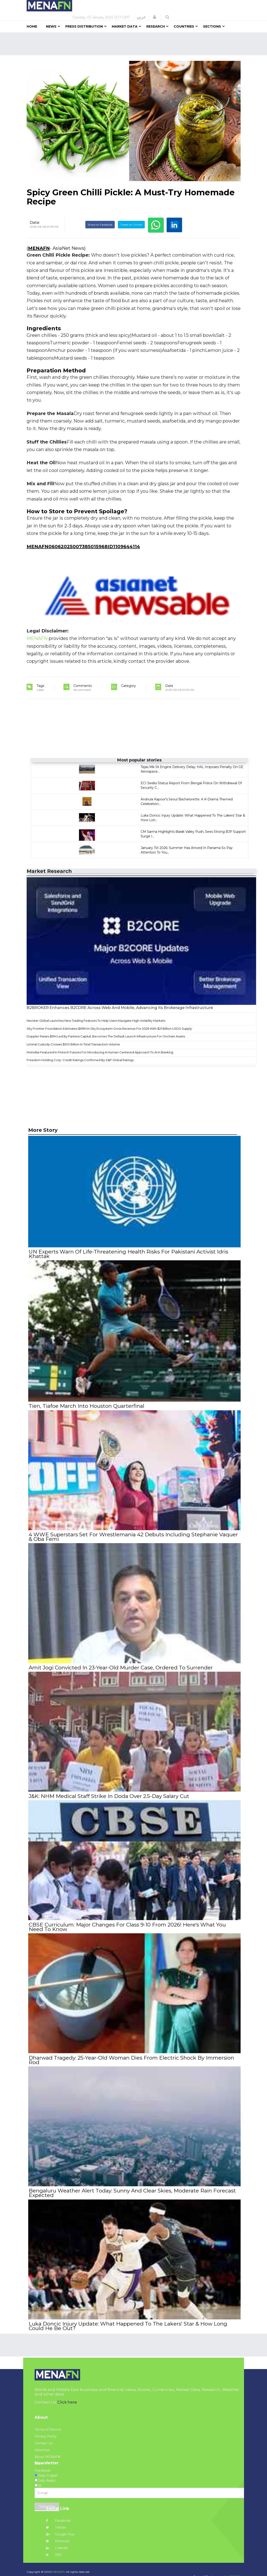 This screenshot has width=267, height=2576. Describe the element at coordinates (48, 2447) in the screenshot. I see `About MENAFN` at that location.